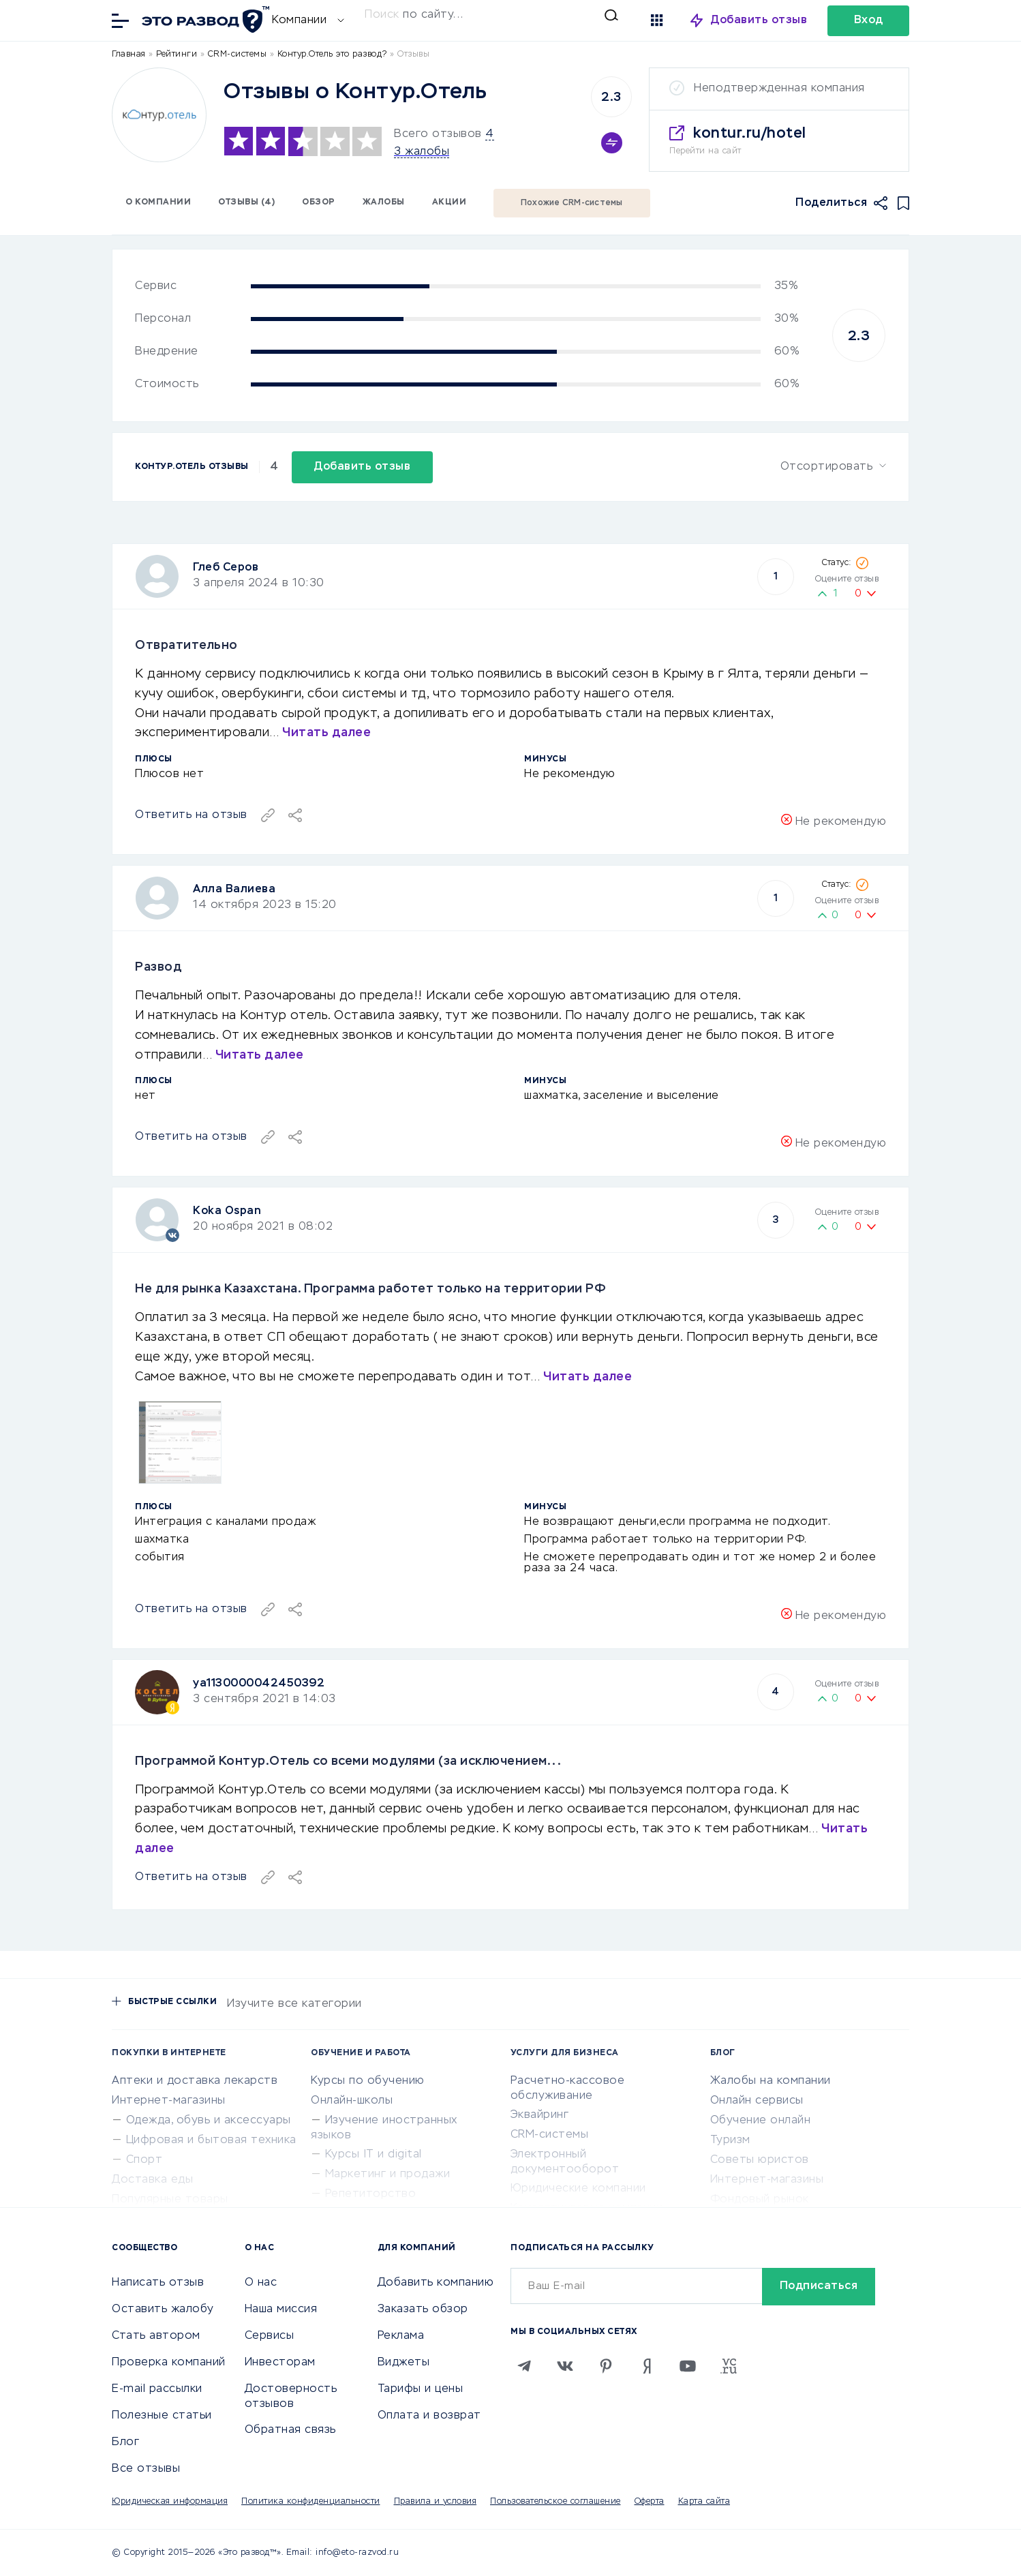  I want to click on Блог, so click(125, 2442).